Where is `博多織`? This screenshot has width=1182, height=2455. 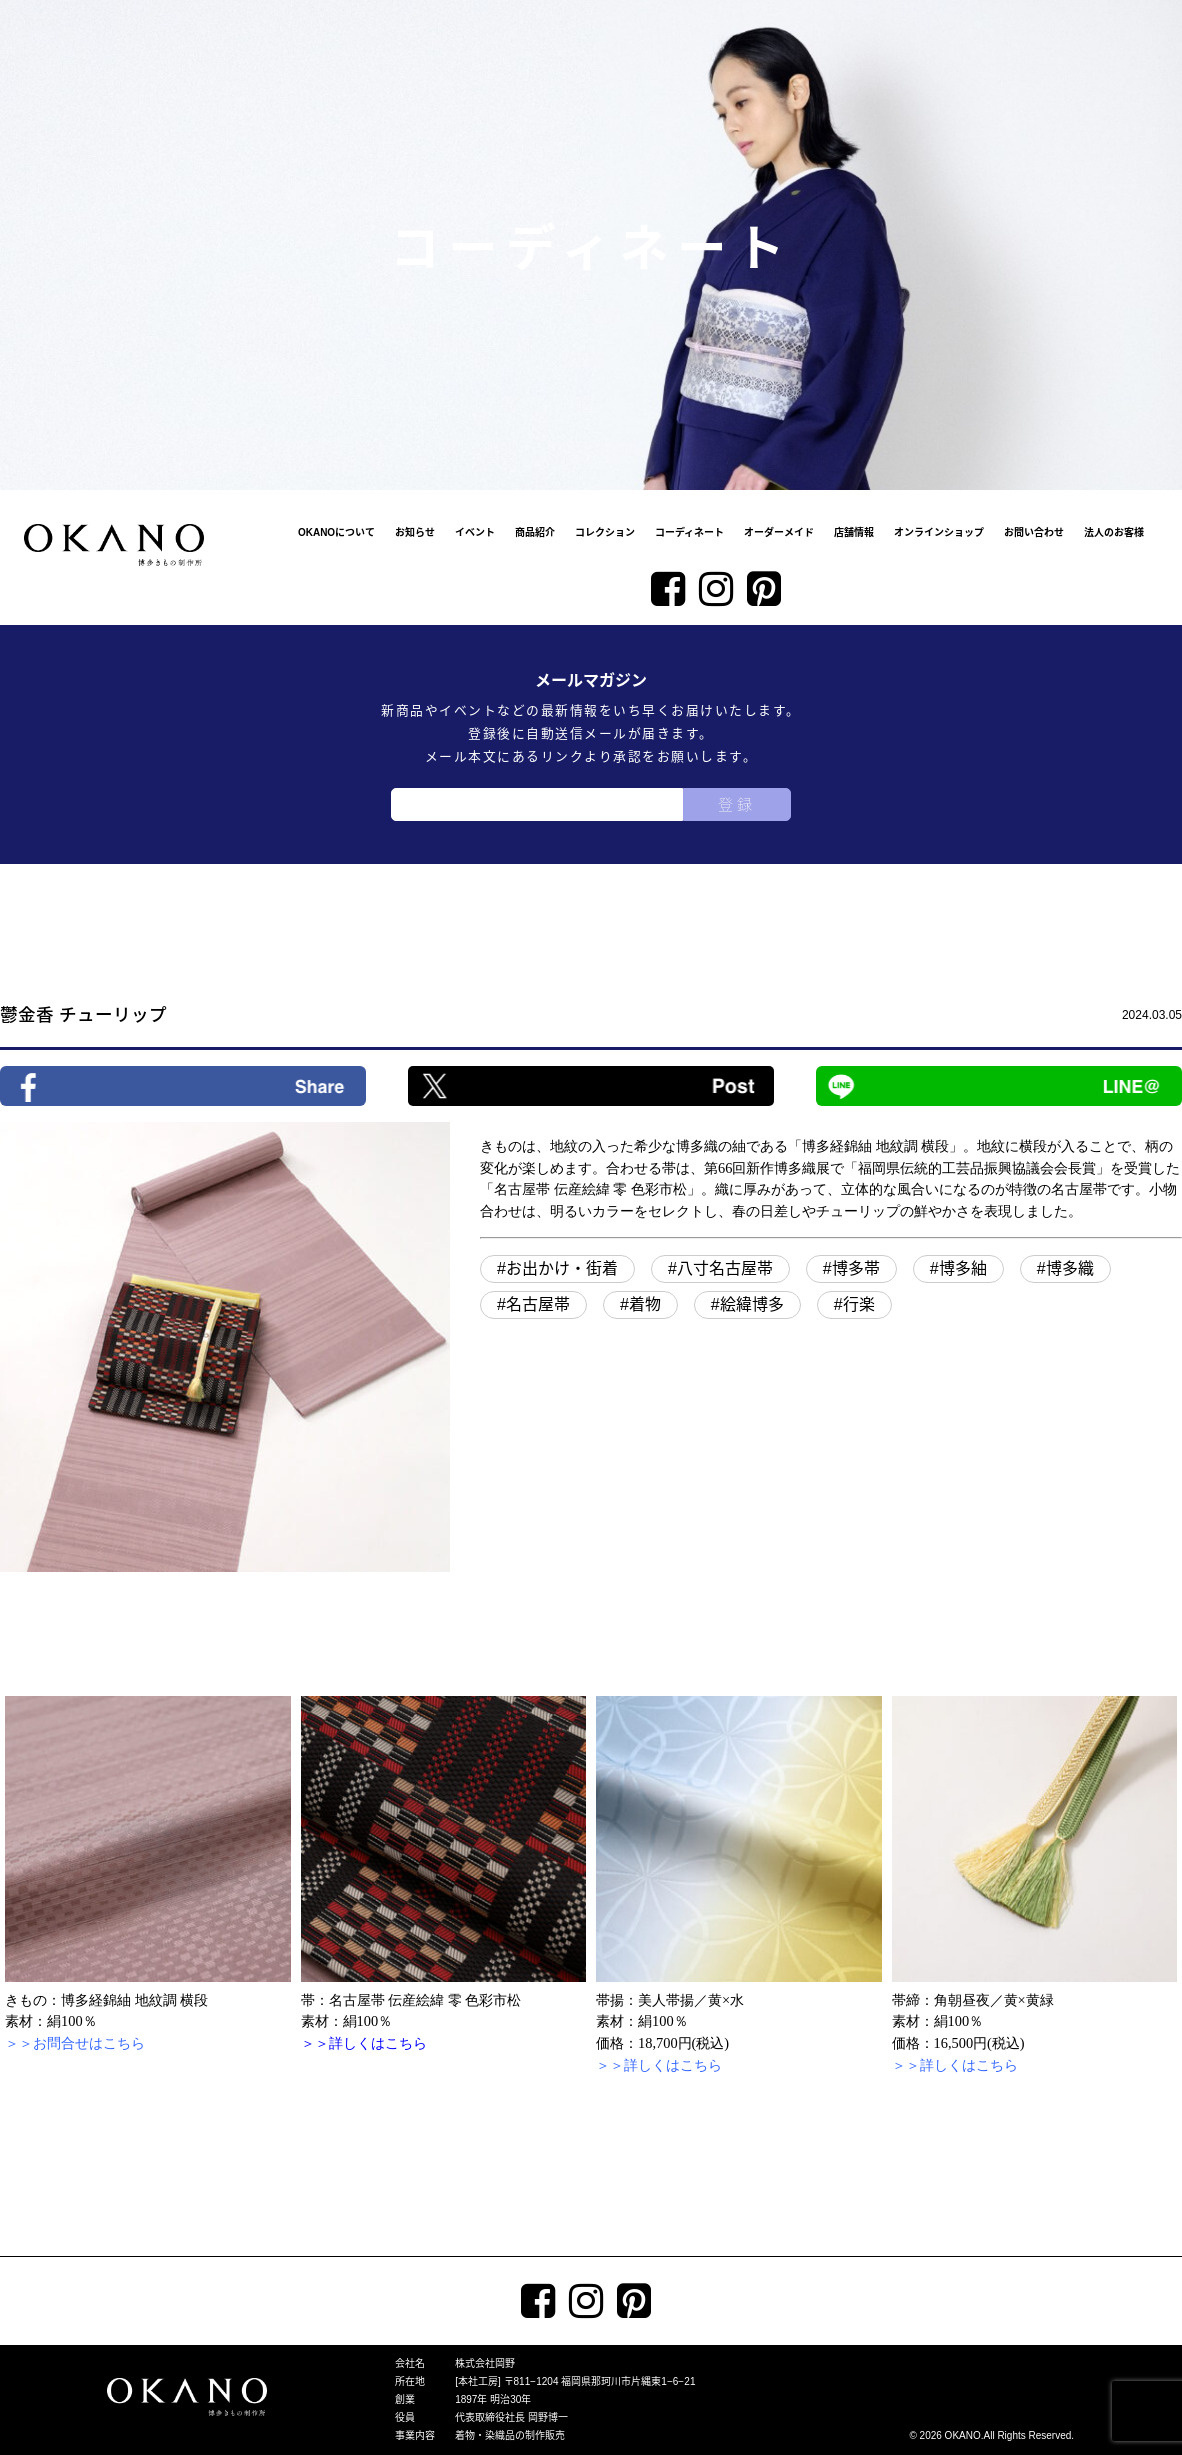
博多織 is located at coordinates (1070, 1268).